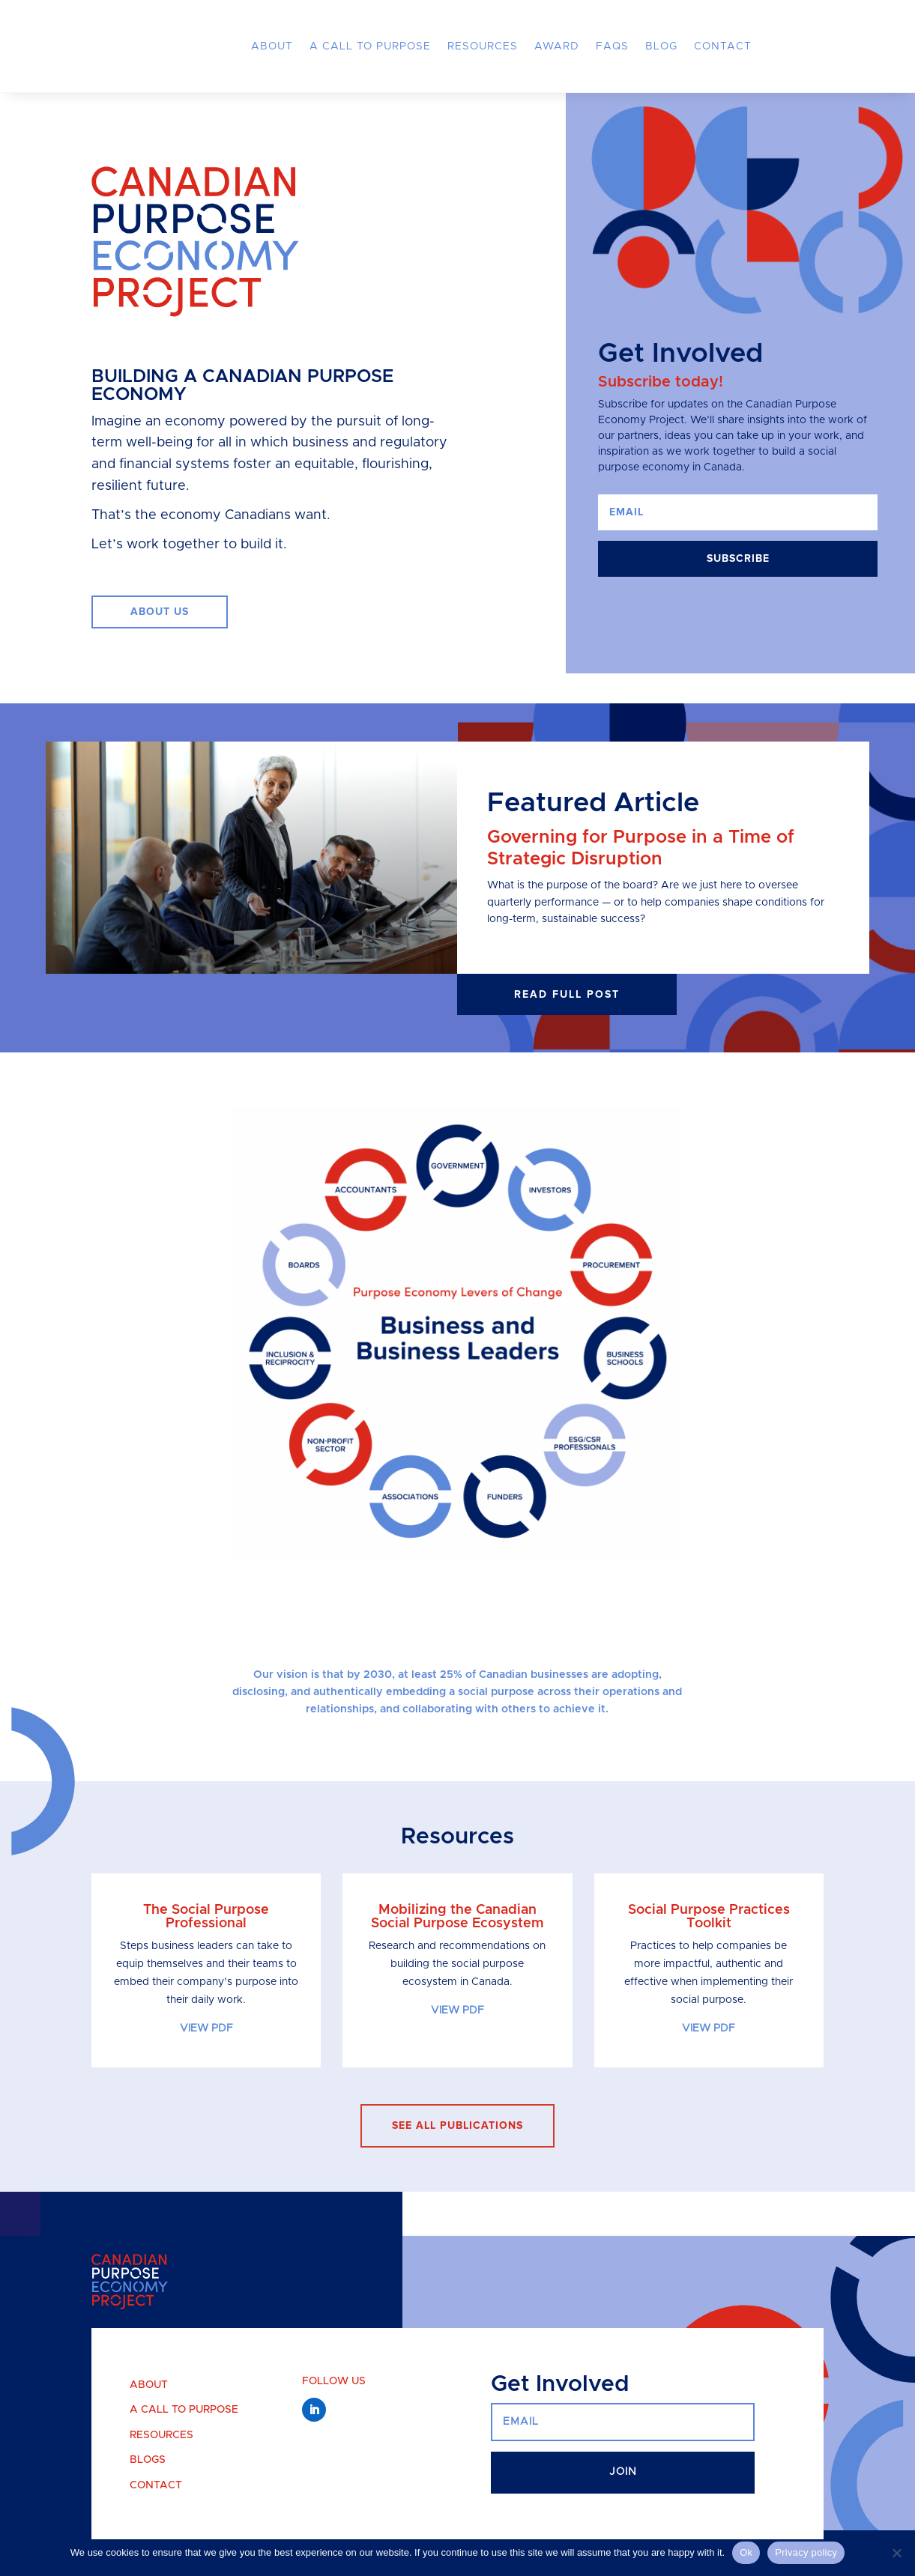 The width and height of the screenshot is (915, 2576). Describe the element at coordinates (896, 2552) in the screenshot. I see `[No]` at that location.